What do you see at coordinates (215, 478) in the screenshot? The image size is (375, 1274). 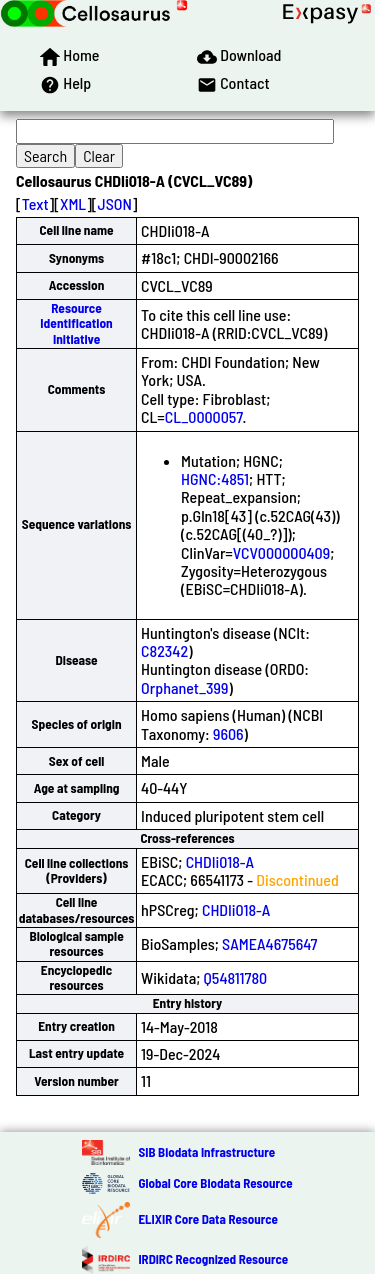 I see `HGNC:4851` at bounding box center [215, 478].